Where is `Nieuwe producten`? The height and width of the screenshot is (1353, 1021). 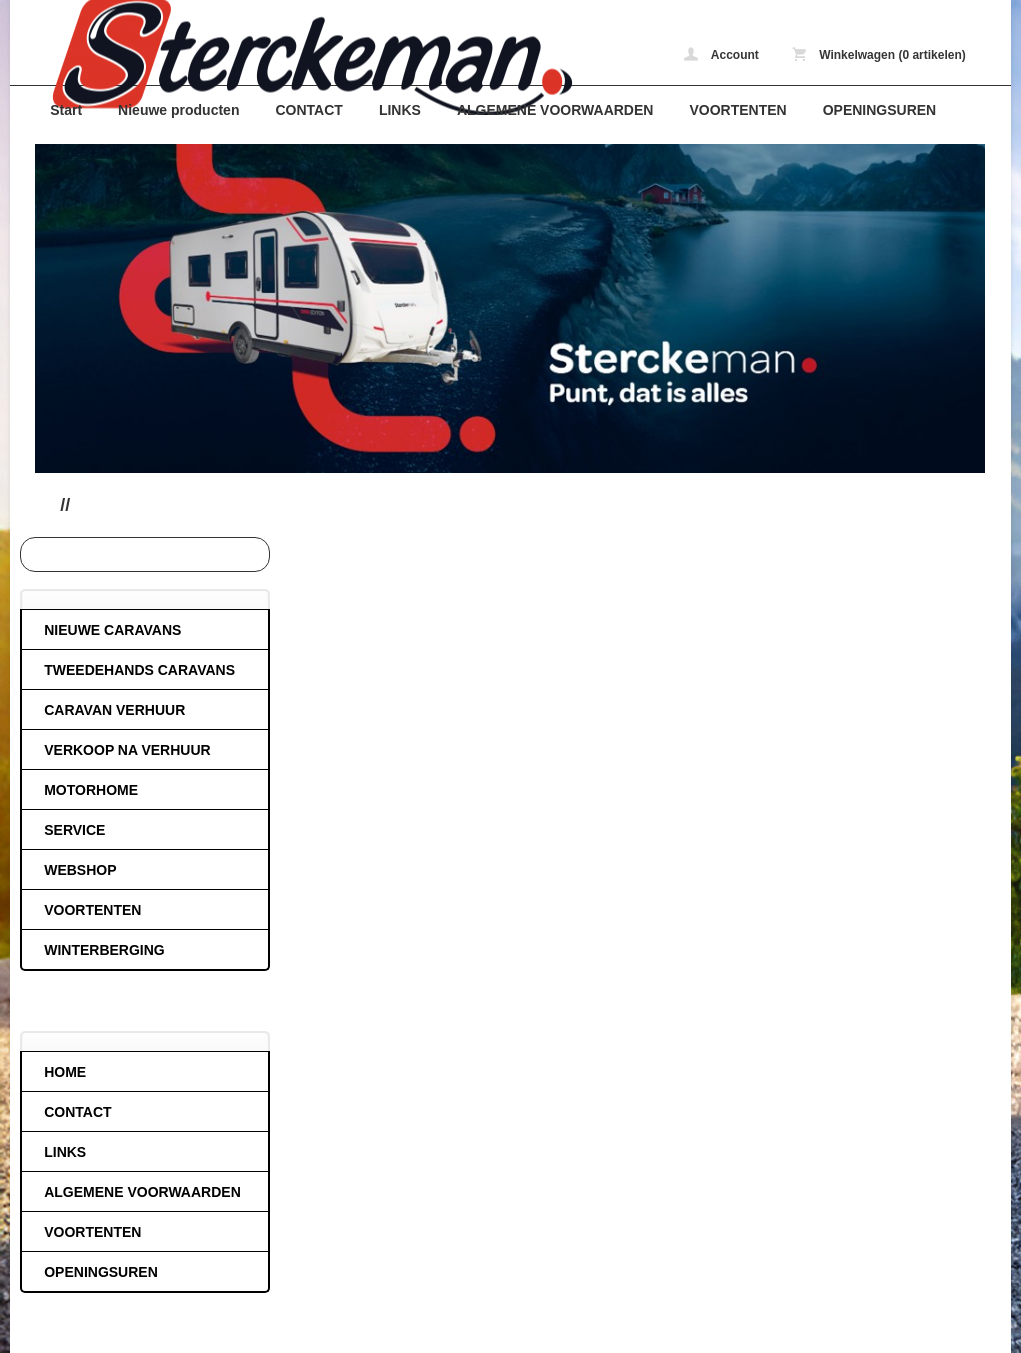 Nieuwe producten is located at coordinates (178, 110).